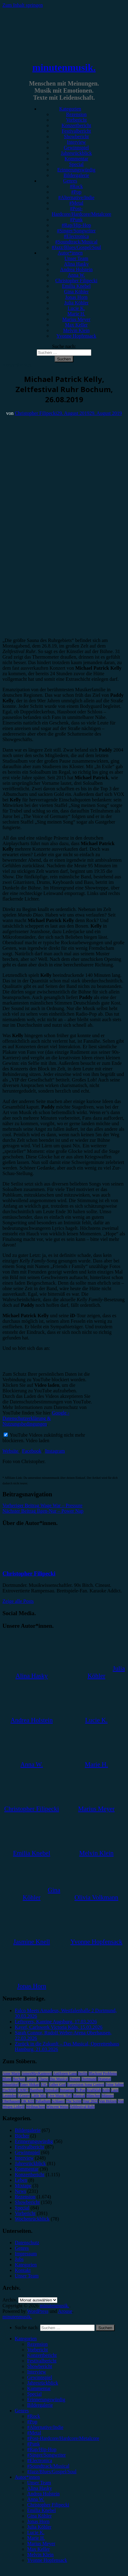 This screenshot has width=128, height=2576. What do you see at coordinates (39, 2377) in the screenshot?
I see `Gewinnspiel [menuitem]` at bounding box center [39, 2377].